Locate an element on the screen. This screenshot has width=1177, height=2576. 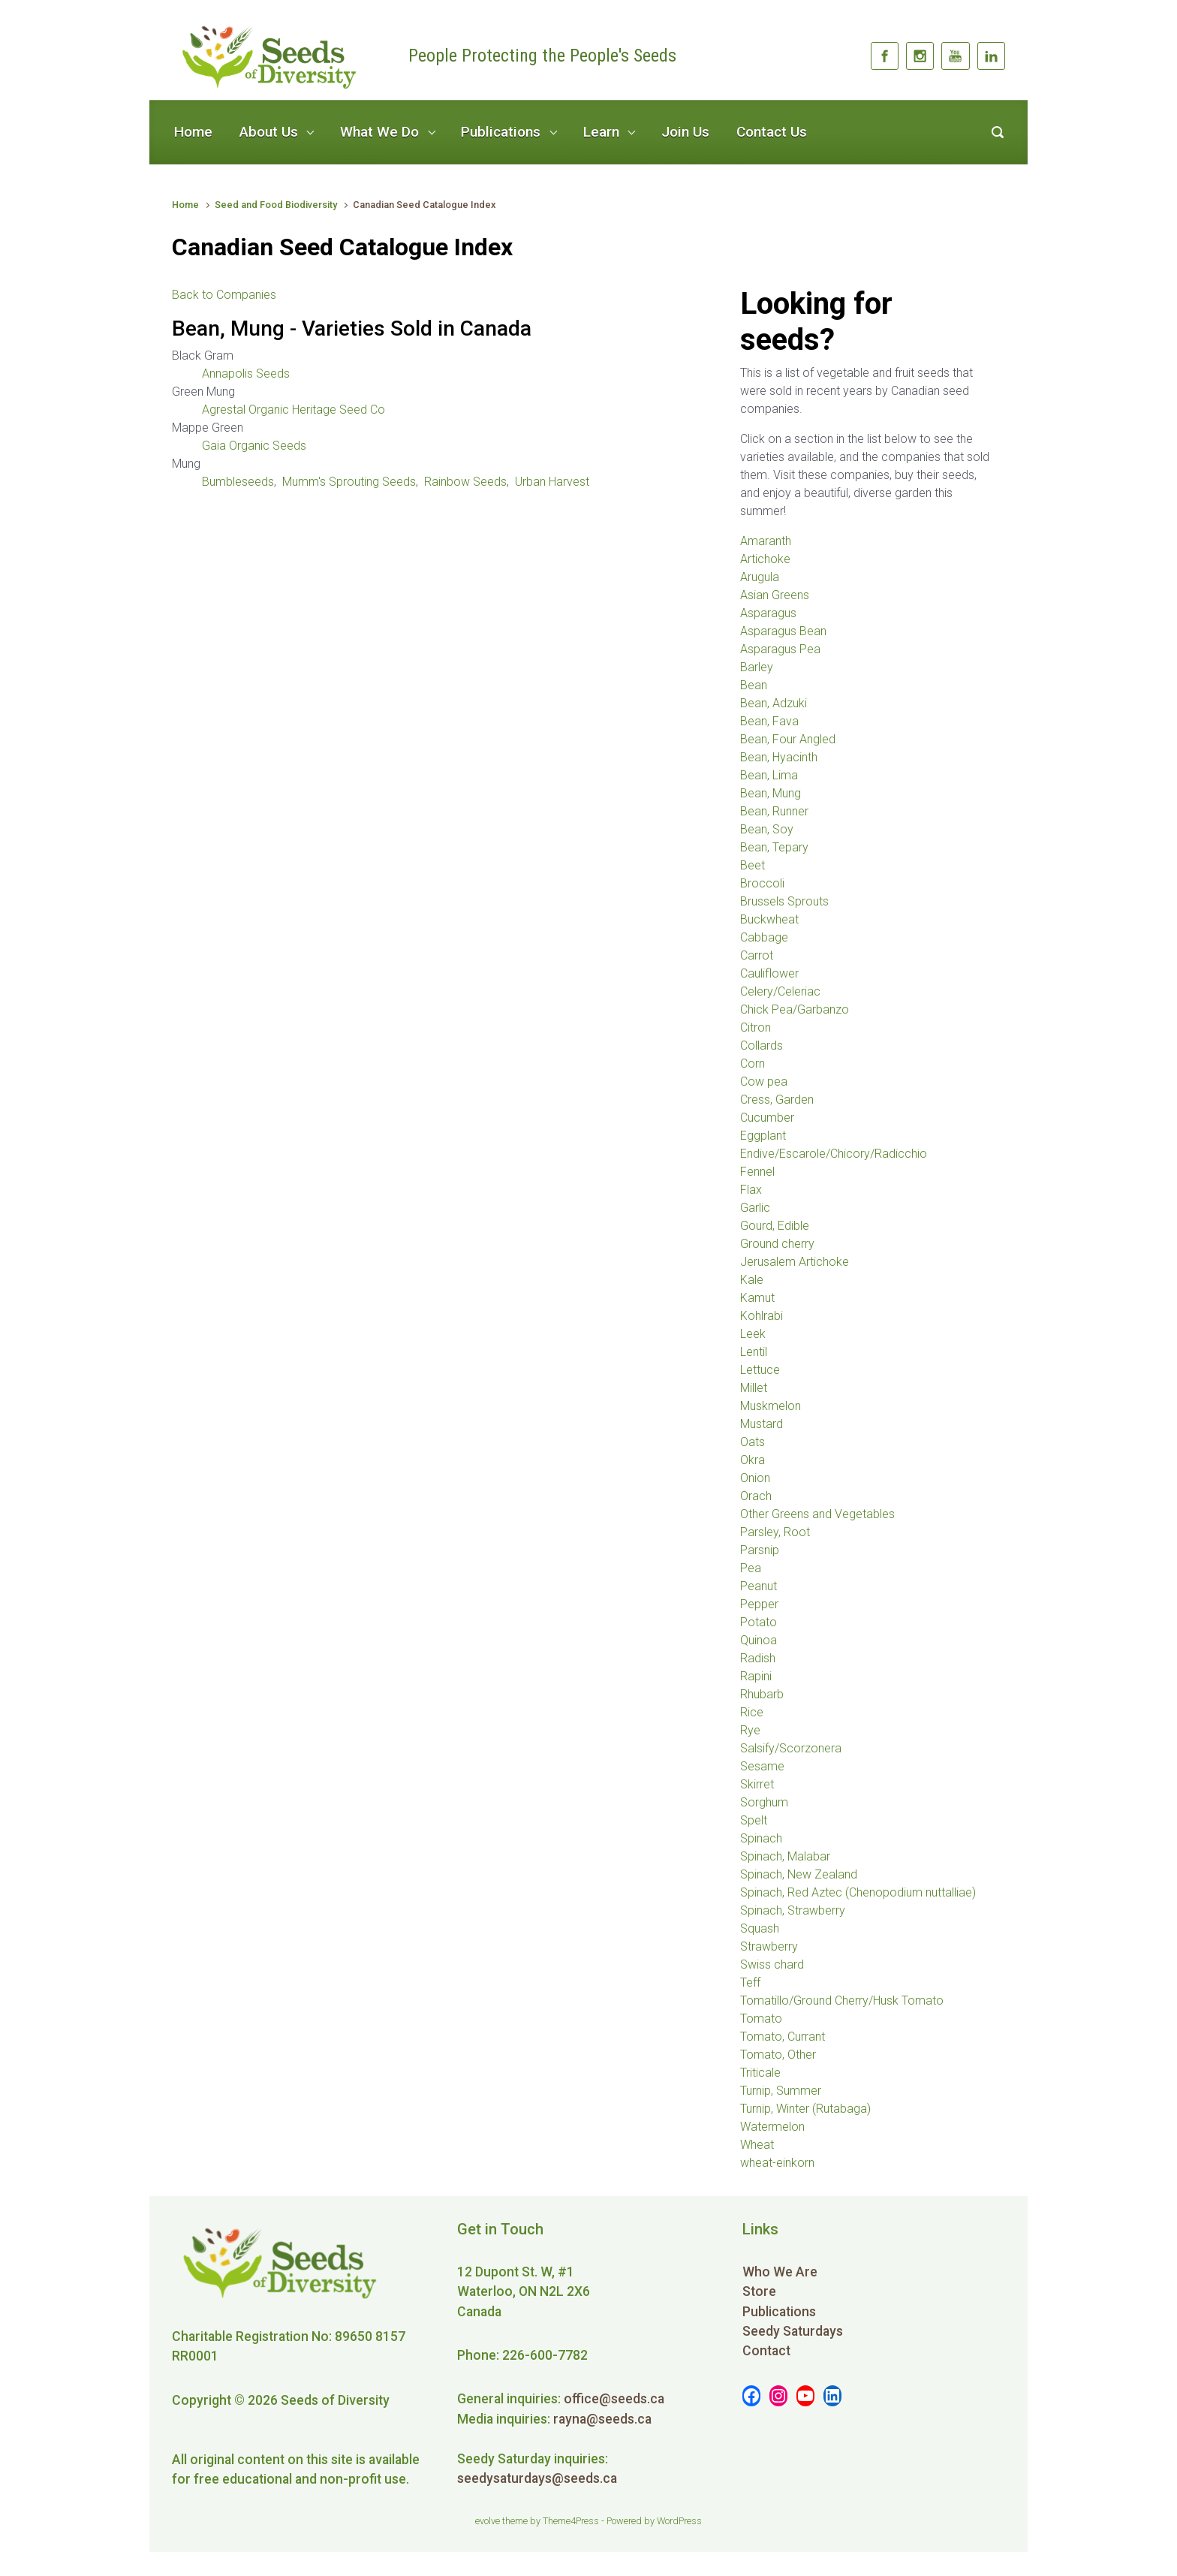
Cauliflower is located at coordinates (769, 973).